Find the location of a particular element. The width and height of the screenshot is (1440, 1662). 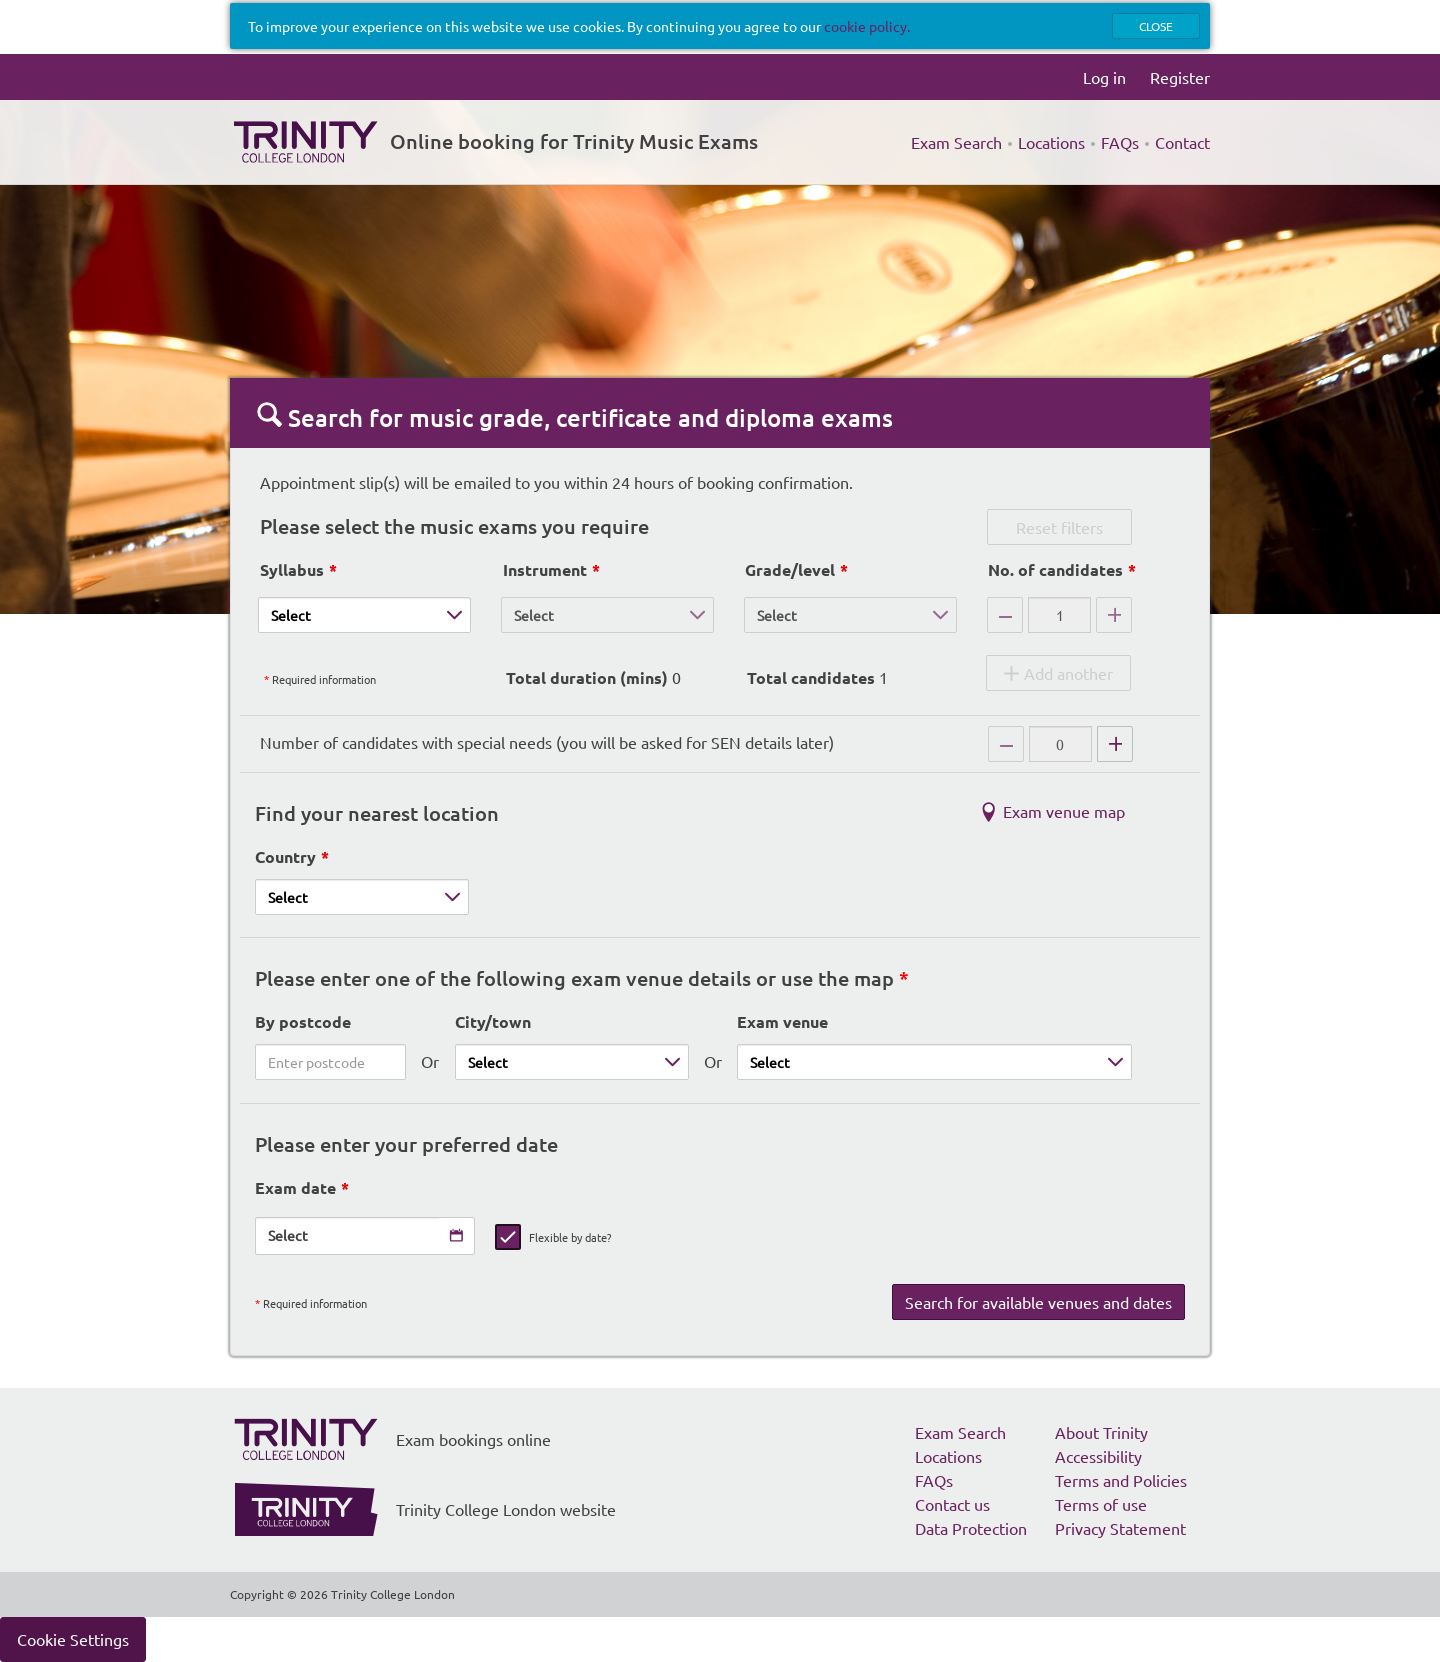

Syllabus is located at coordinates (292, 569).